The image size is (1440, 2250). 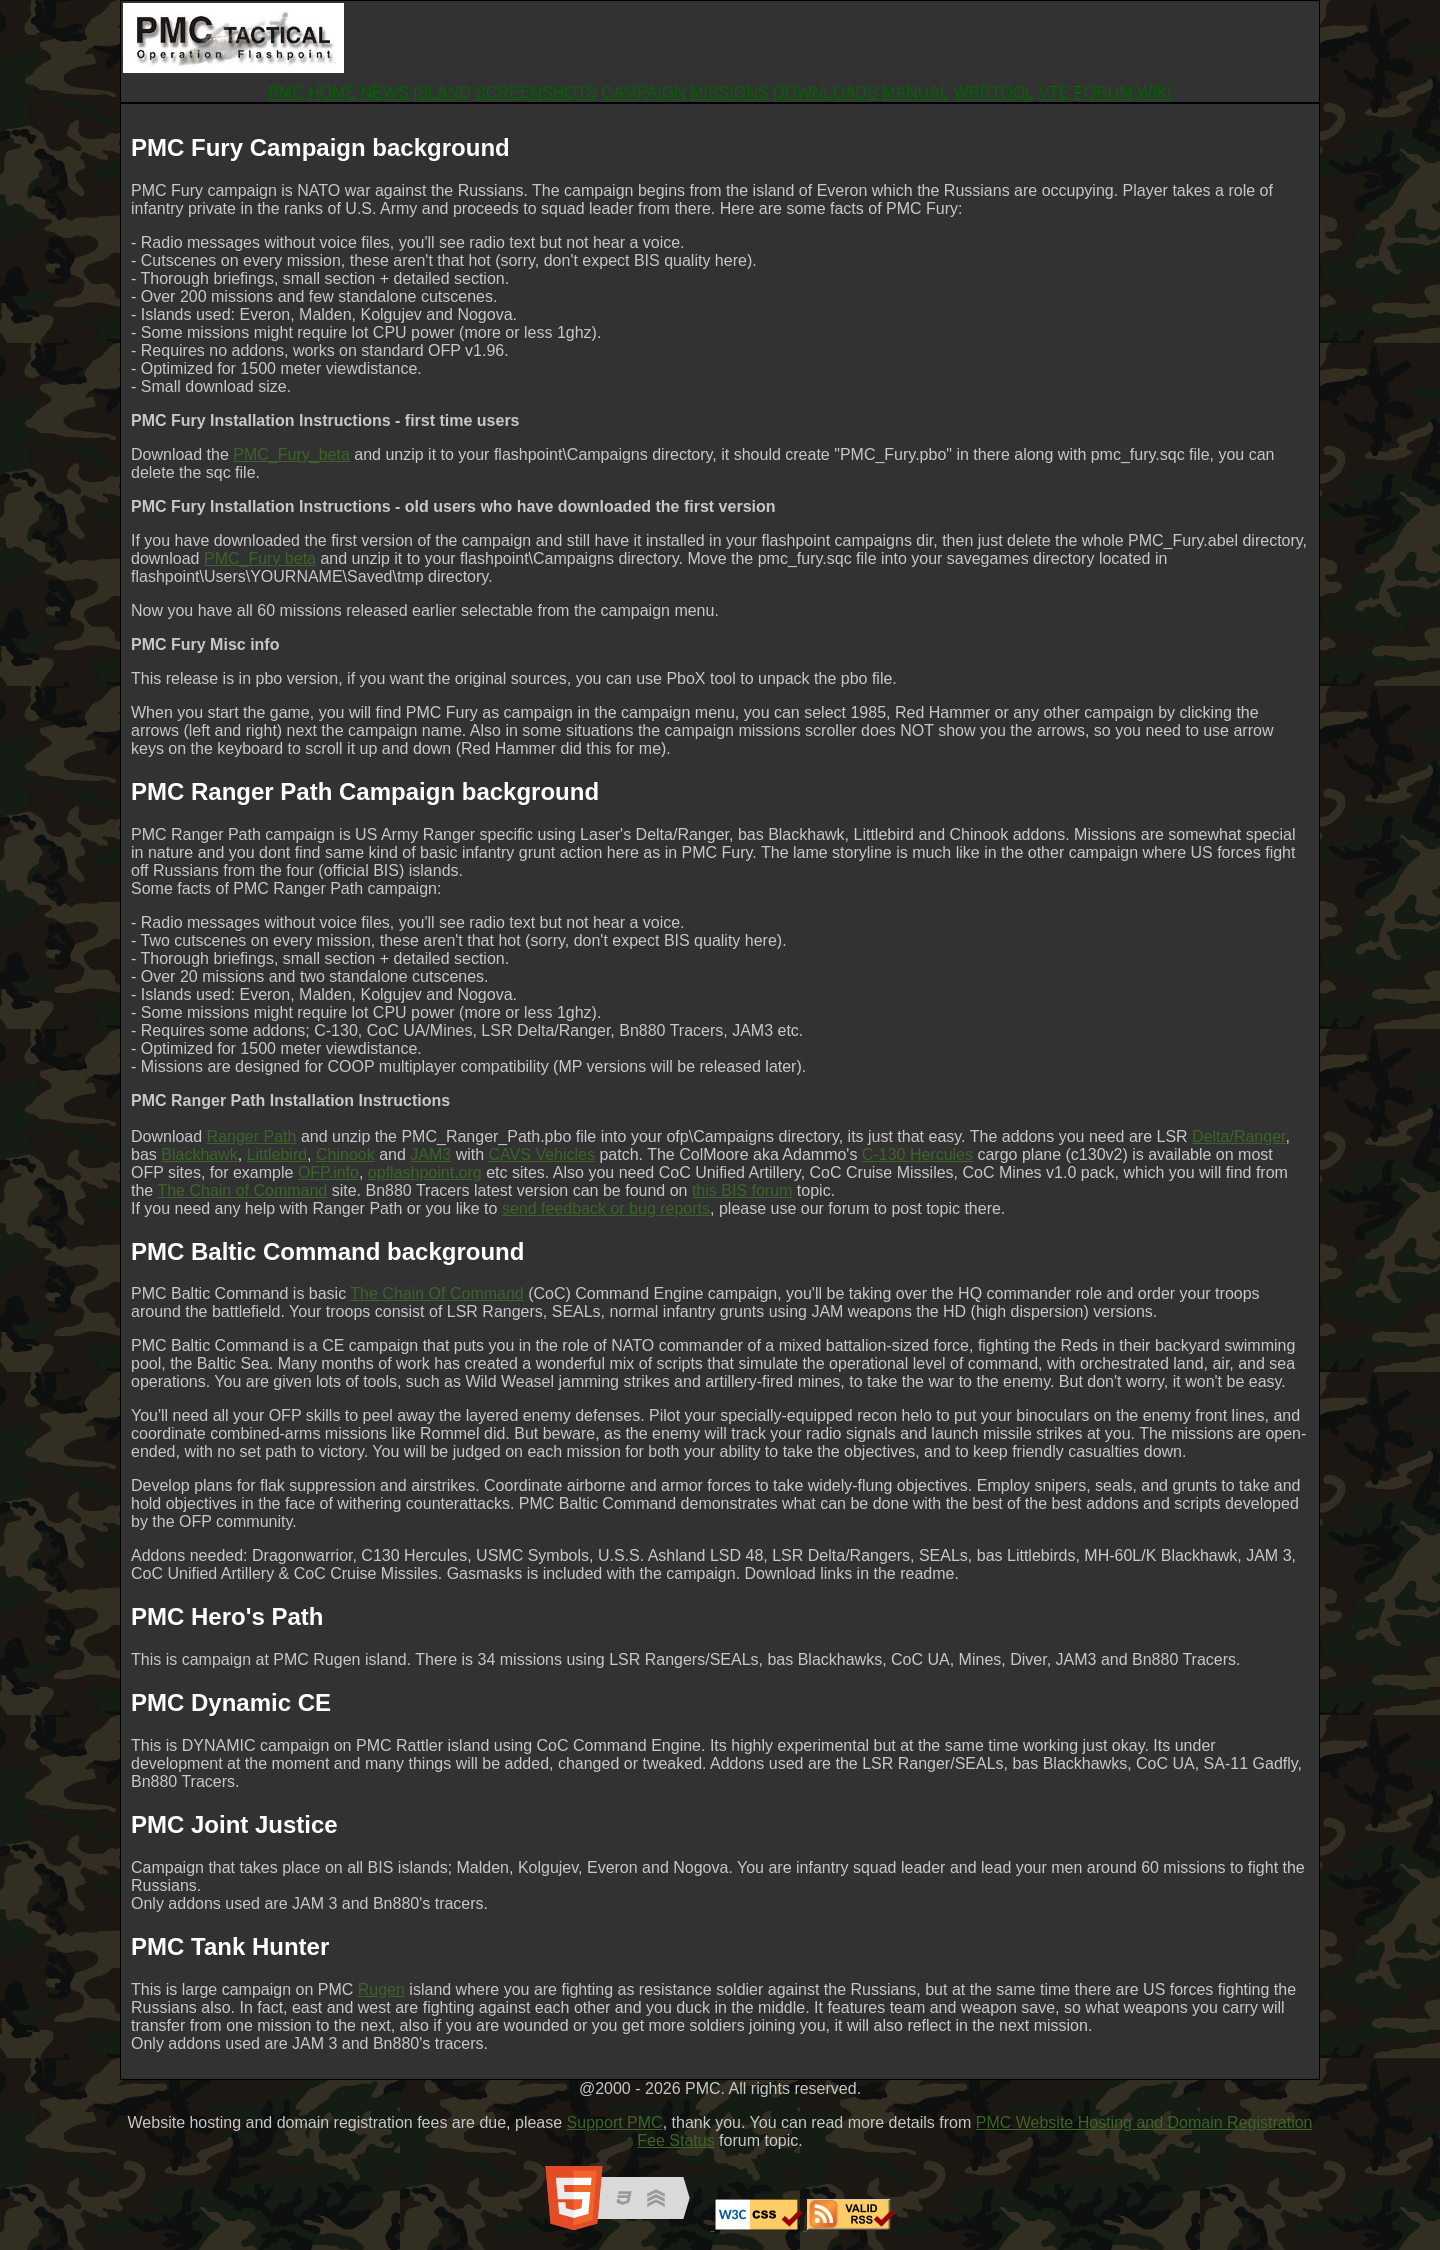 What do you see at coordinates (328, 1172) in the screenshot?
I see `OFP.info` at bounding box center [328, 1172].